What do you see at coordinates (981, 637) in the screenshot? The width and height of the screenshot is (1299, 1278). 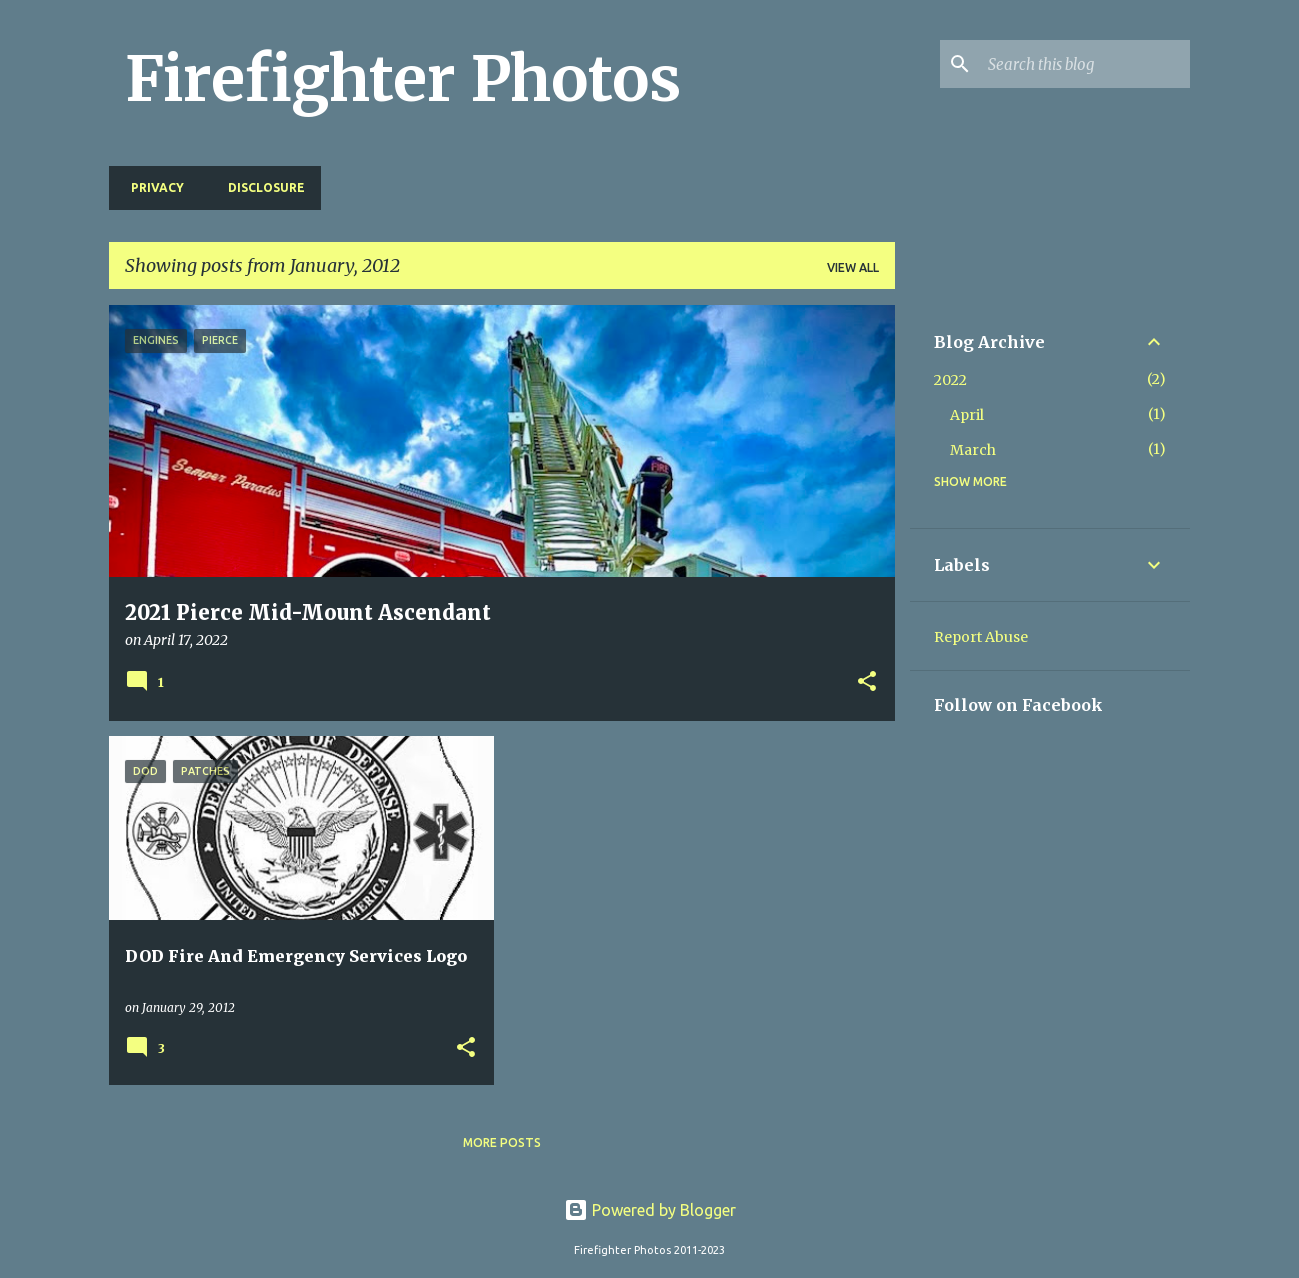 I see `Report Abuse` at bounding box center [981, 637].